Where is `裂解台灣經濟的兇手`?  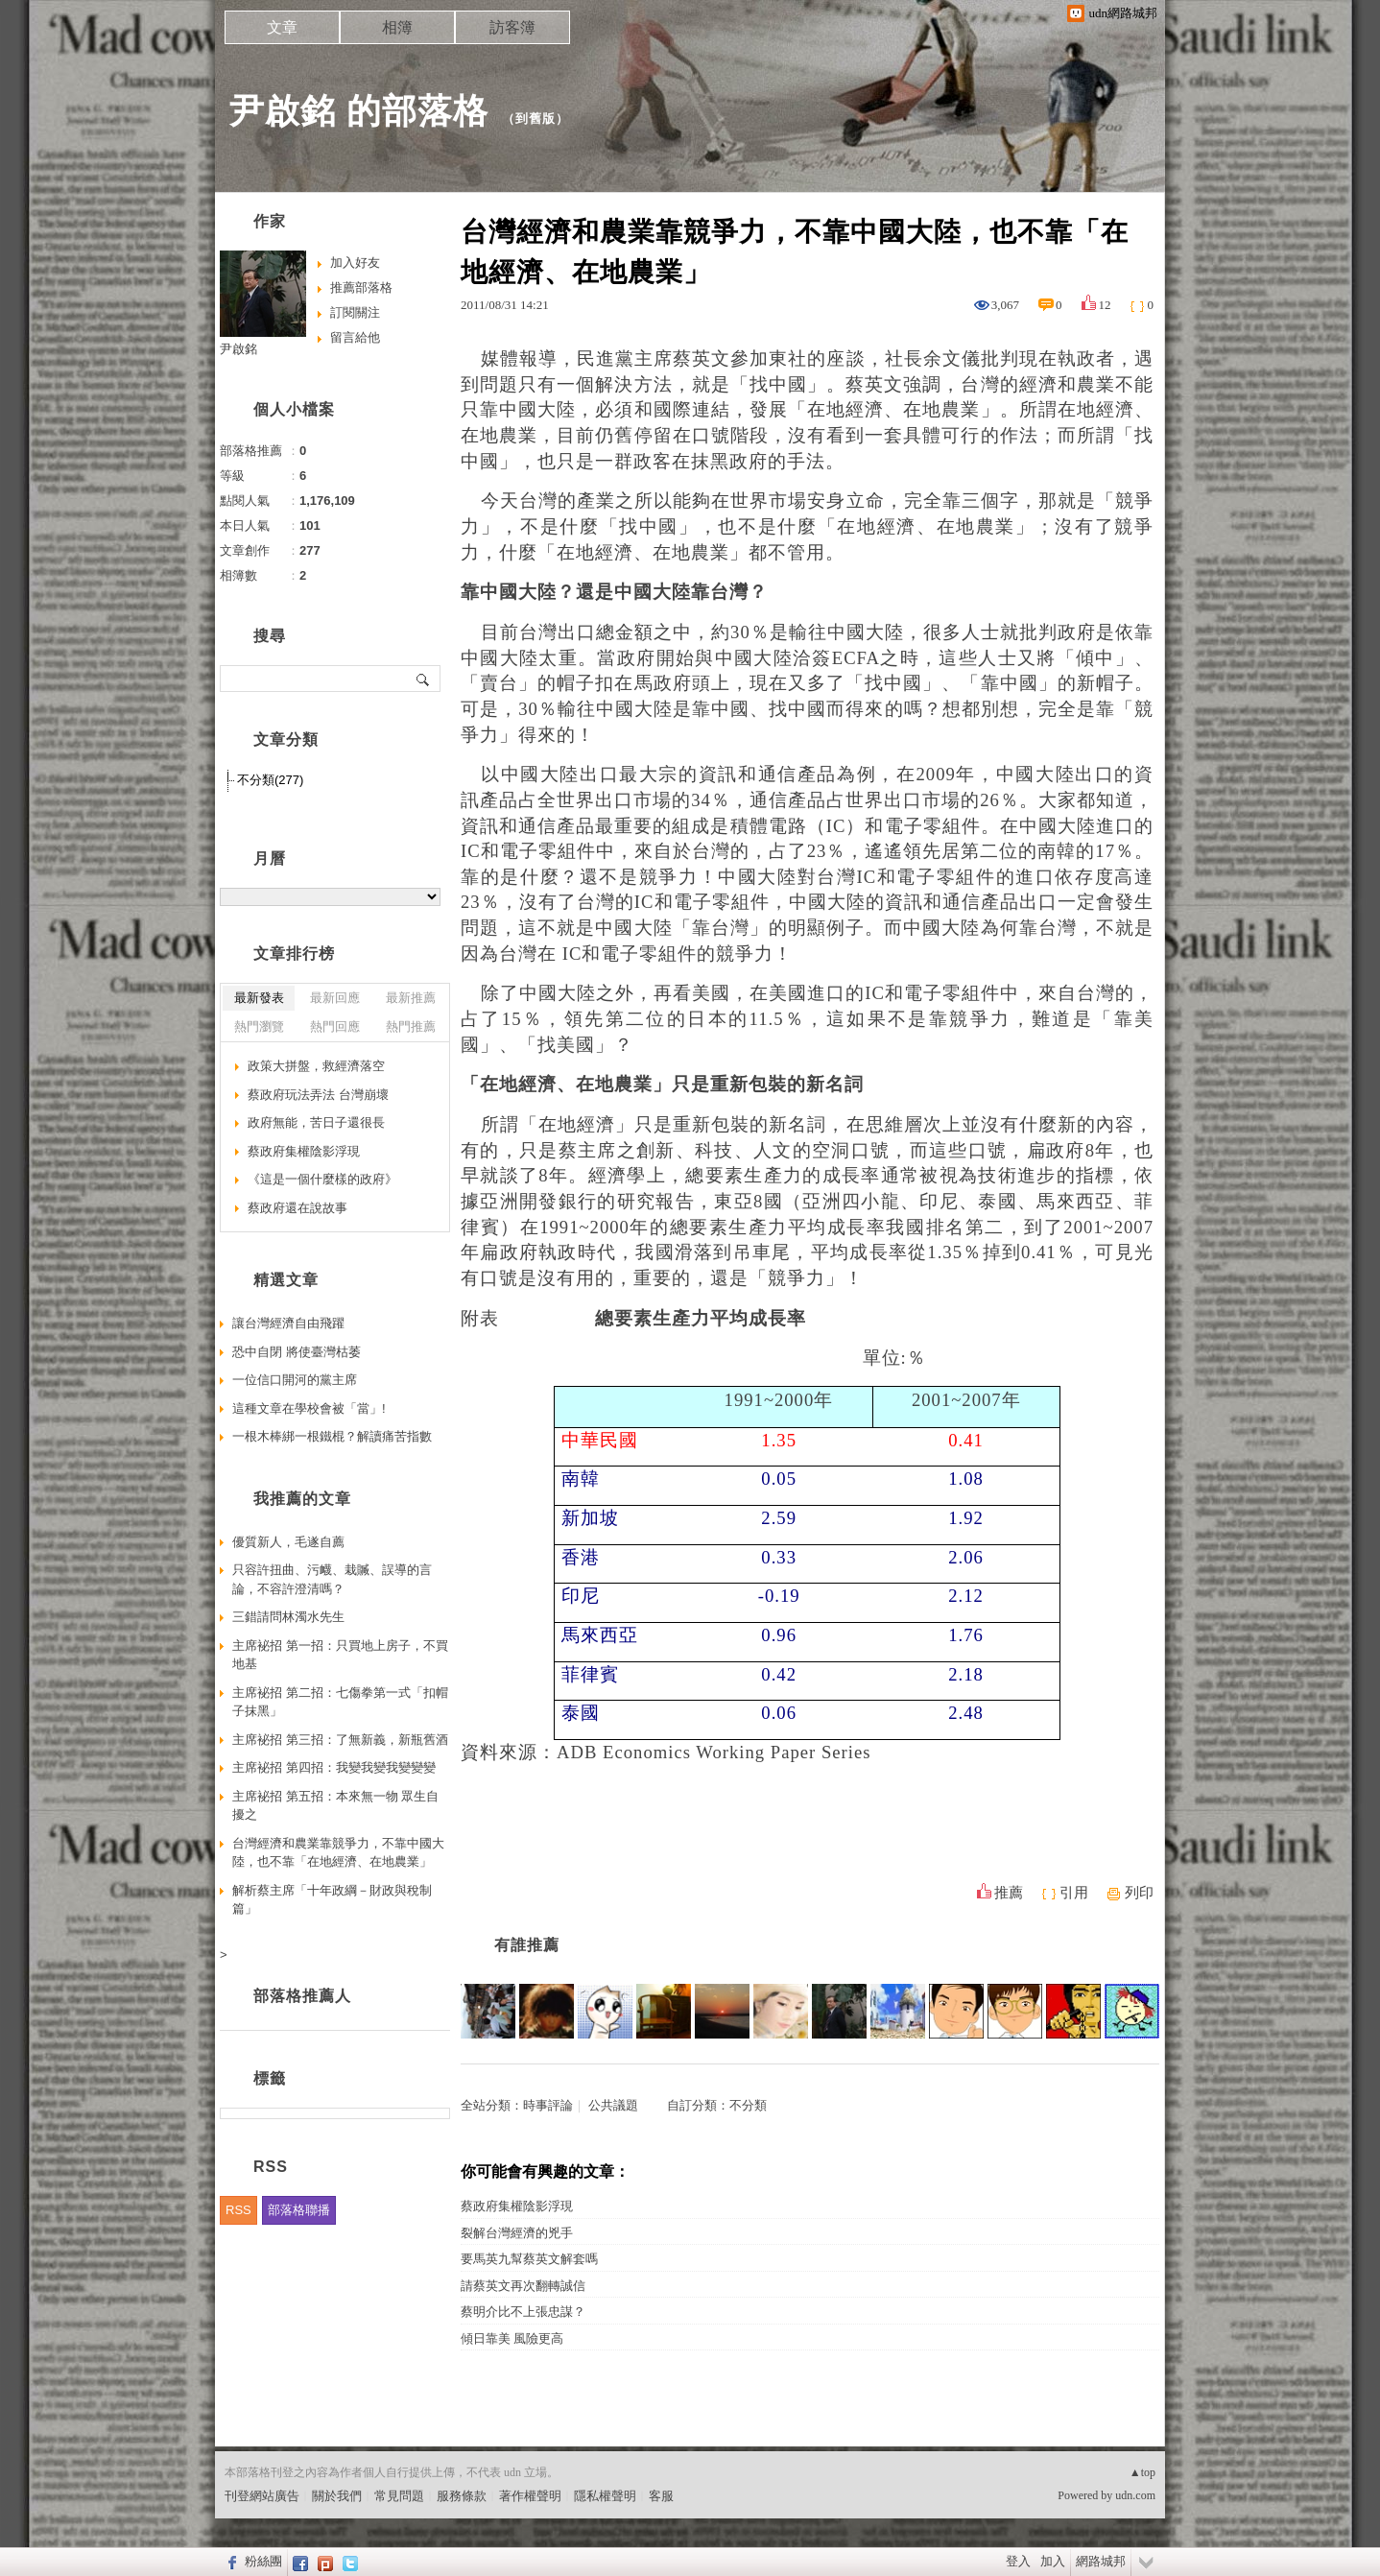 裂解台灣經濟的兇手 is located at coordinates (517, 2233).